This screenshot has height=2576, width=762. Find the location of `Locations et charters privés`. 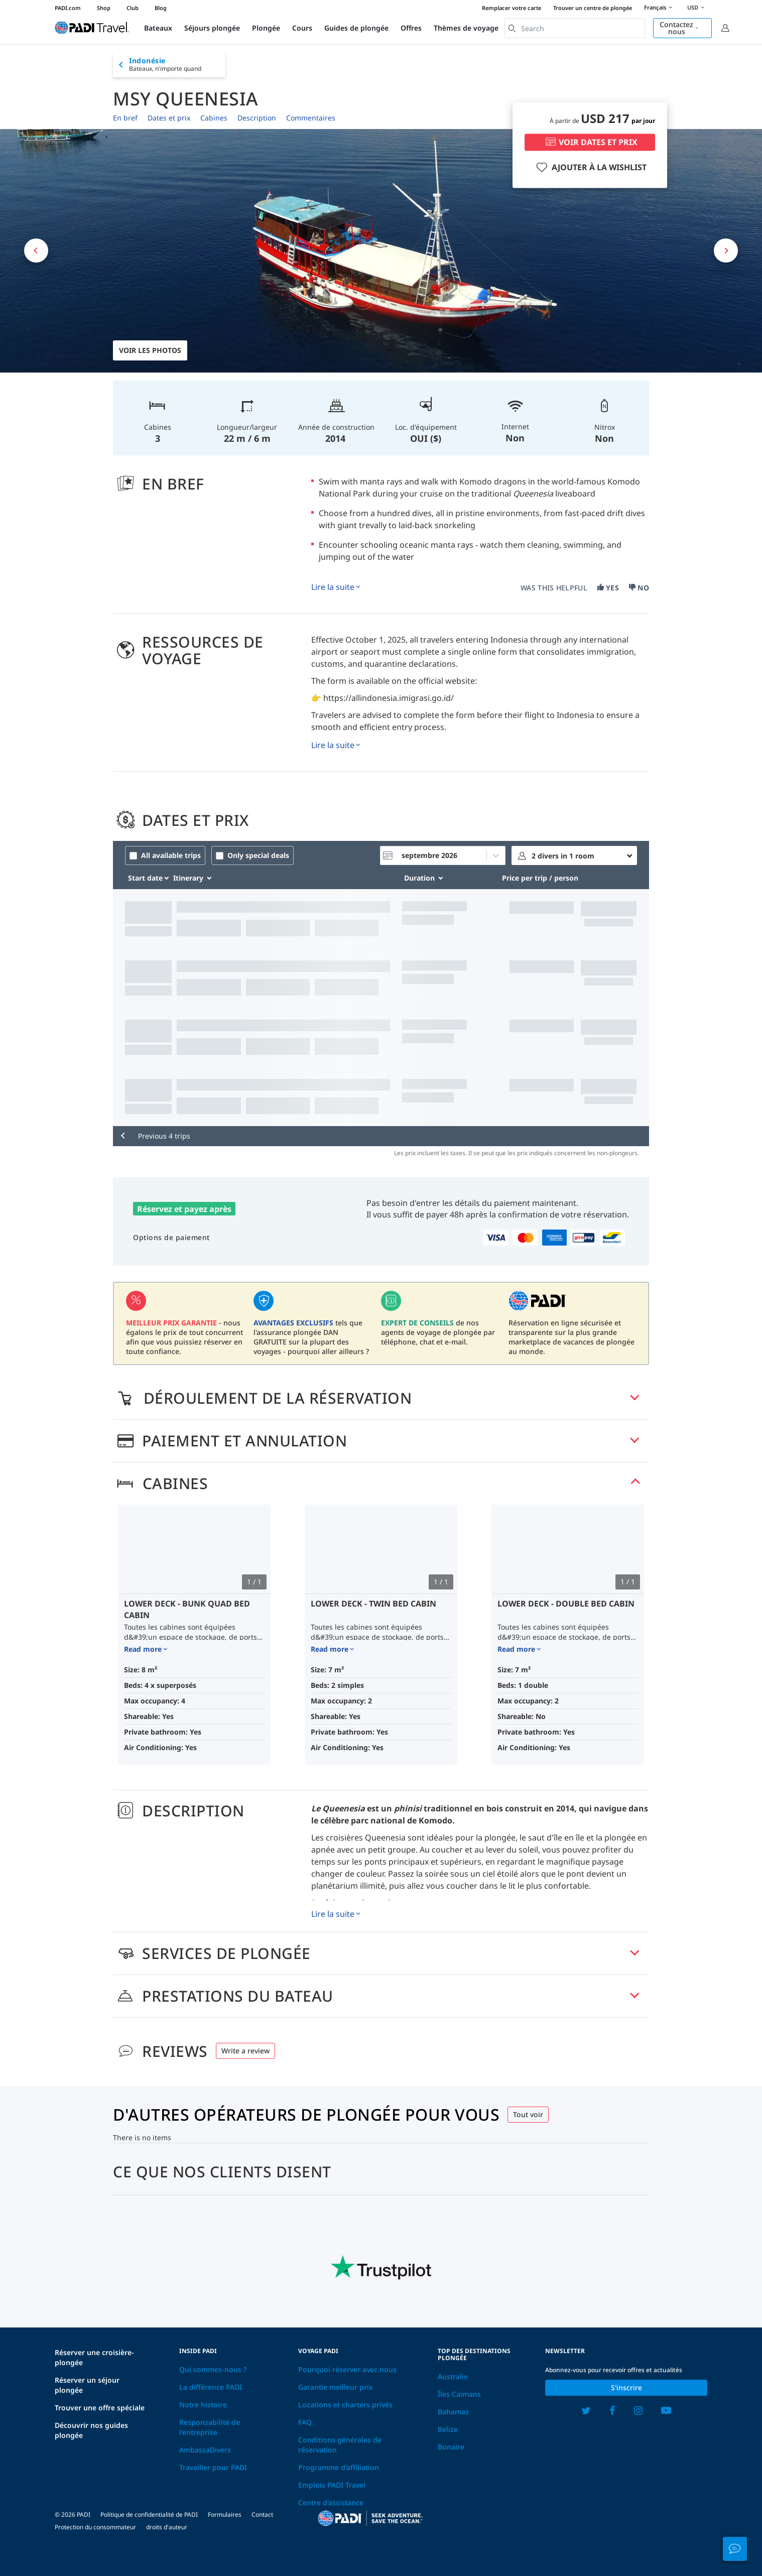

Locations et charters privés is located at coordinates (345, 2404).